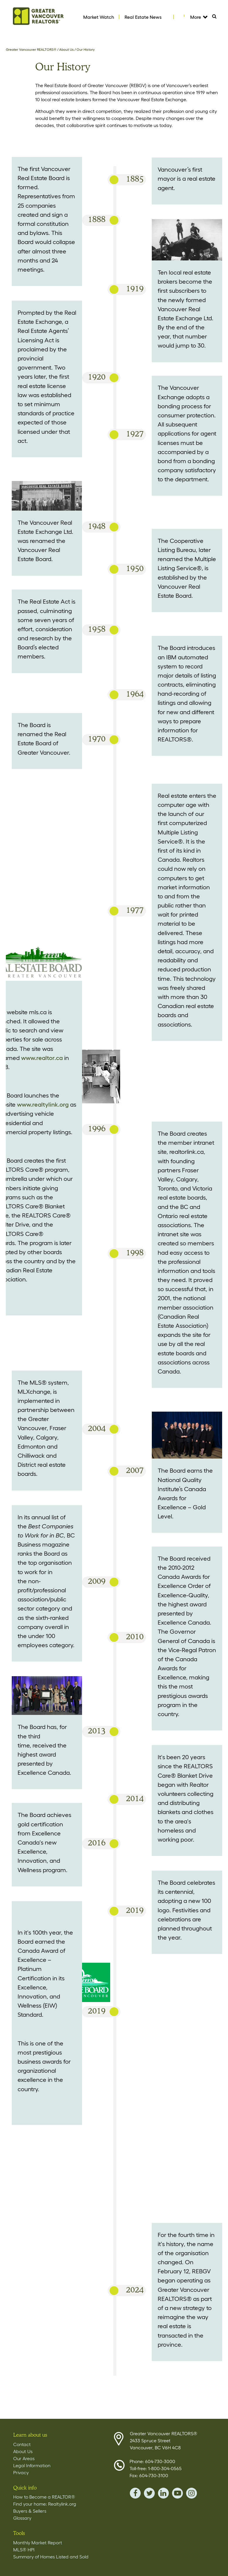 The image size is (228, 2576). I want to click on About Us, so click(66, 49).